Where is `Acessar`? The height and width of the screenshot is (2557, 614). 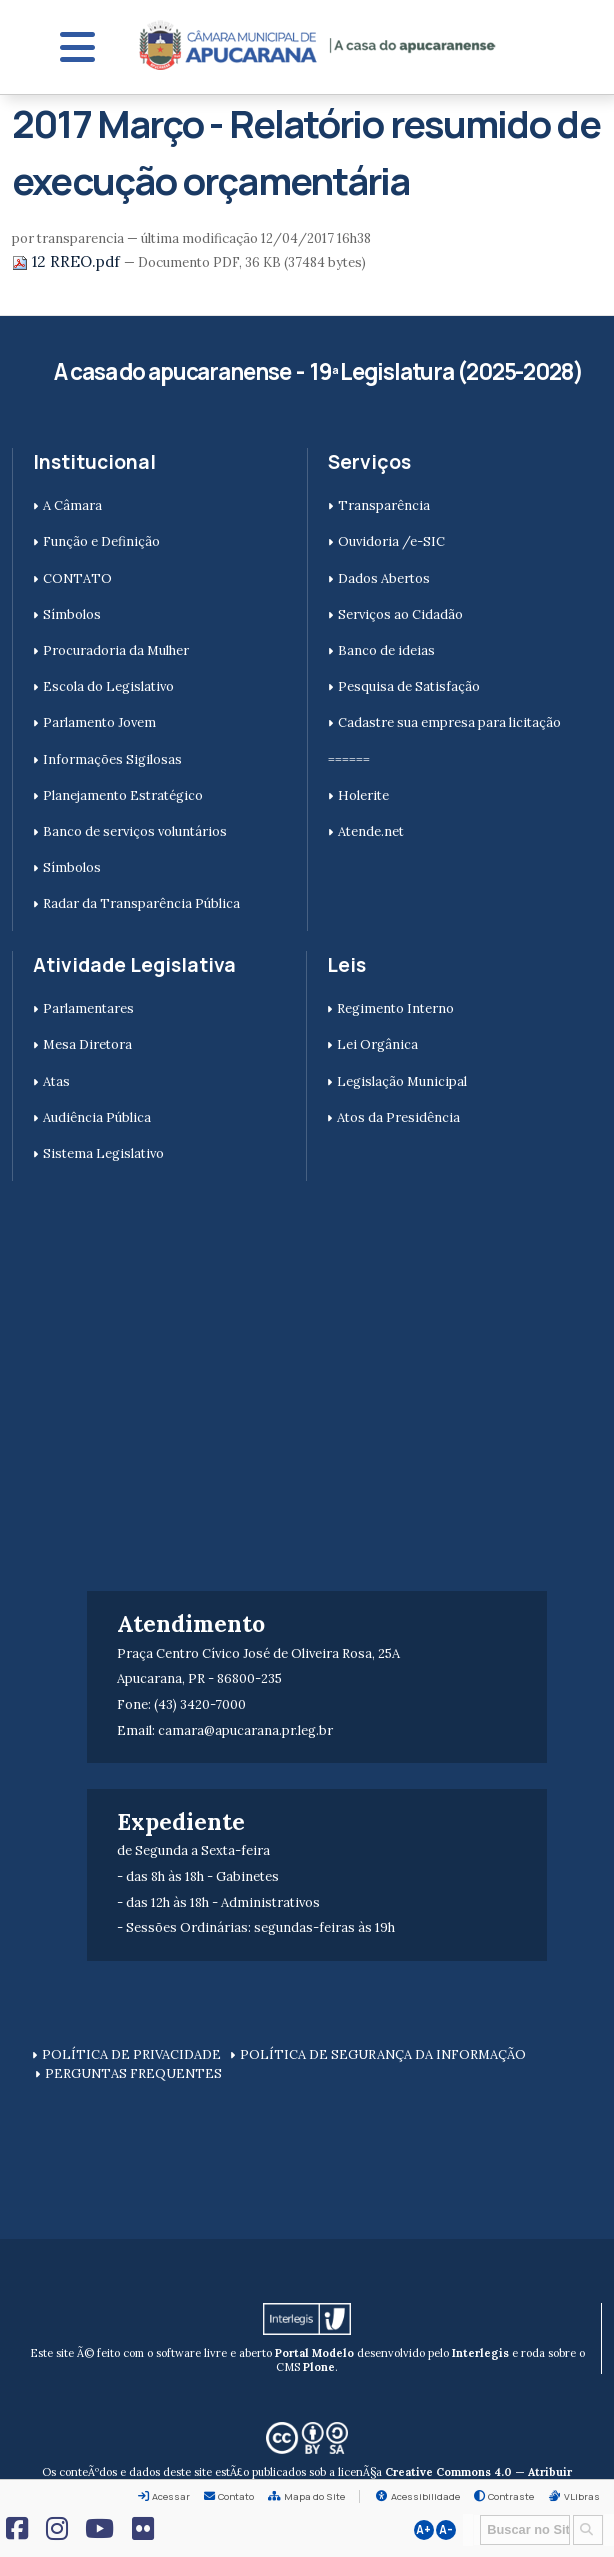 Acessar is located at coordinates (171, 2496).